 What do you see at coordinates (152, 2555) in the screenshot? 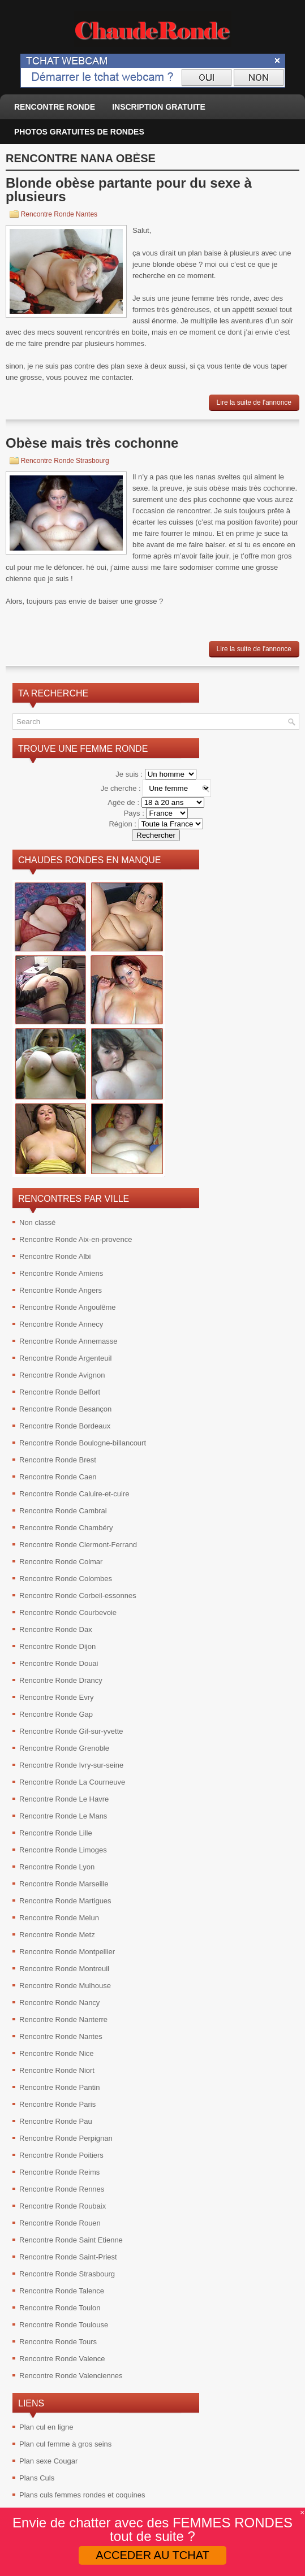
I see `ACCEDER AU TCHAT` at bounding box center [152, 2555].